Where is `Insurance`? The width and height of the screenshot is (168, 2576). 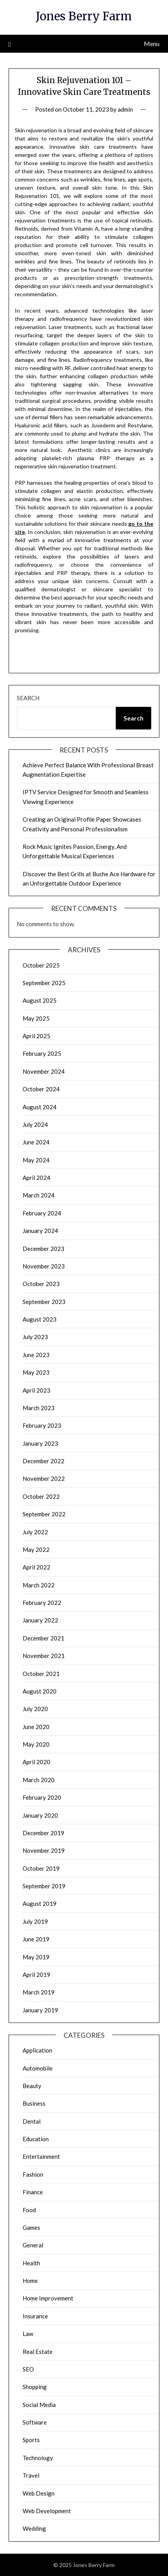
Insurance is located at coordinates (35, 2316).